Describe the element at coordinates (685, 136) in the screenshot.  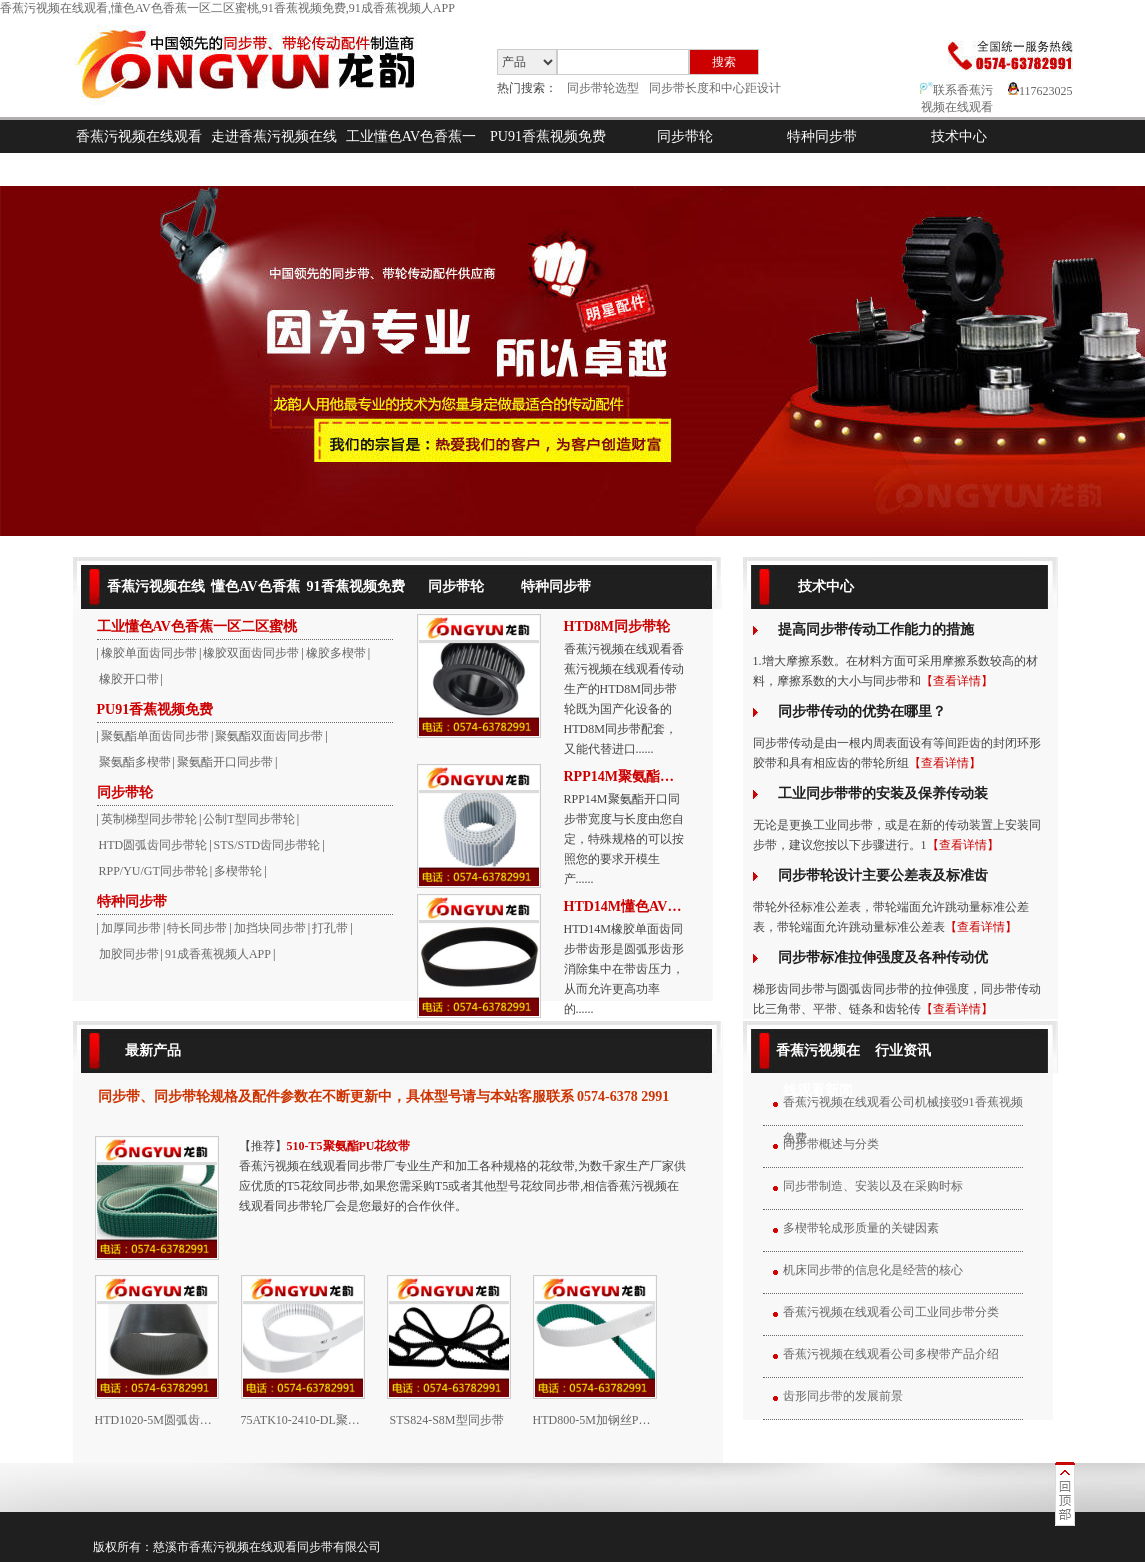
I see `同步带轮` at that location.